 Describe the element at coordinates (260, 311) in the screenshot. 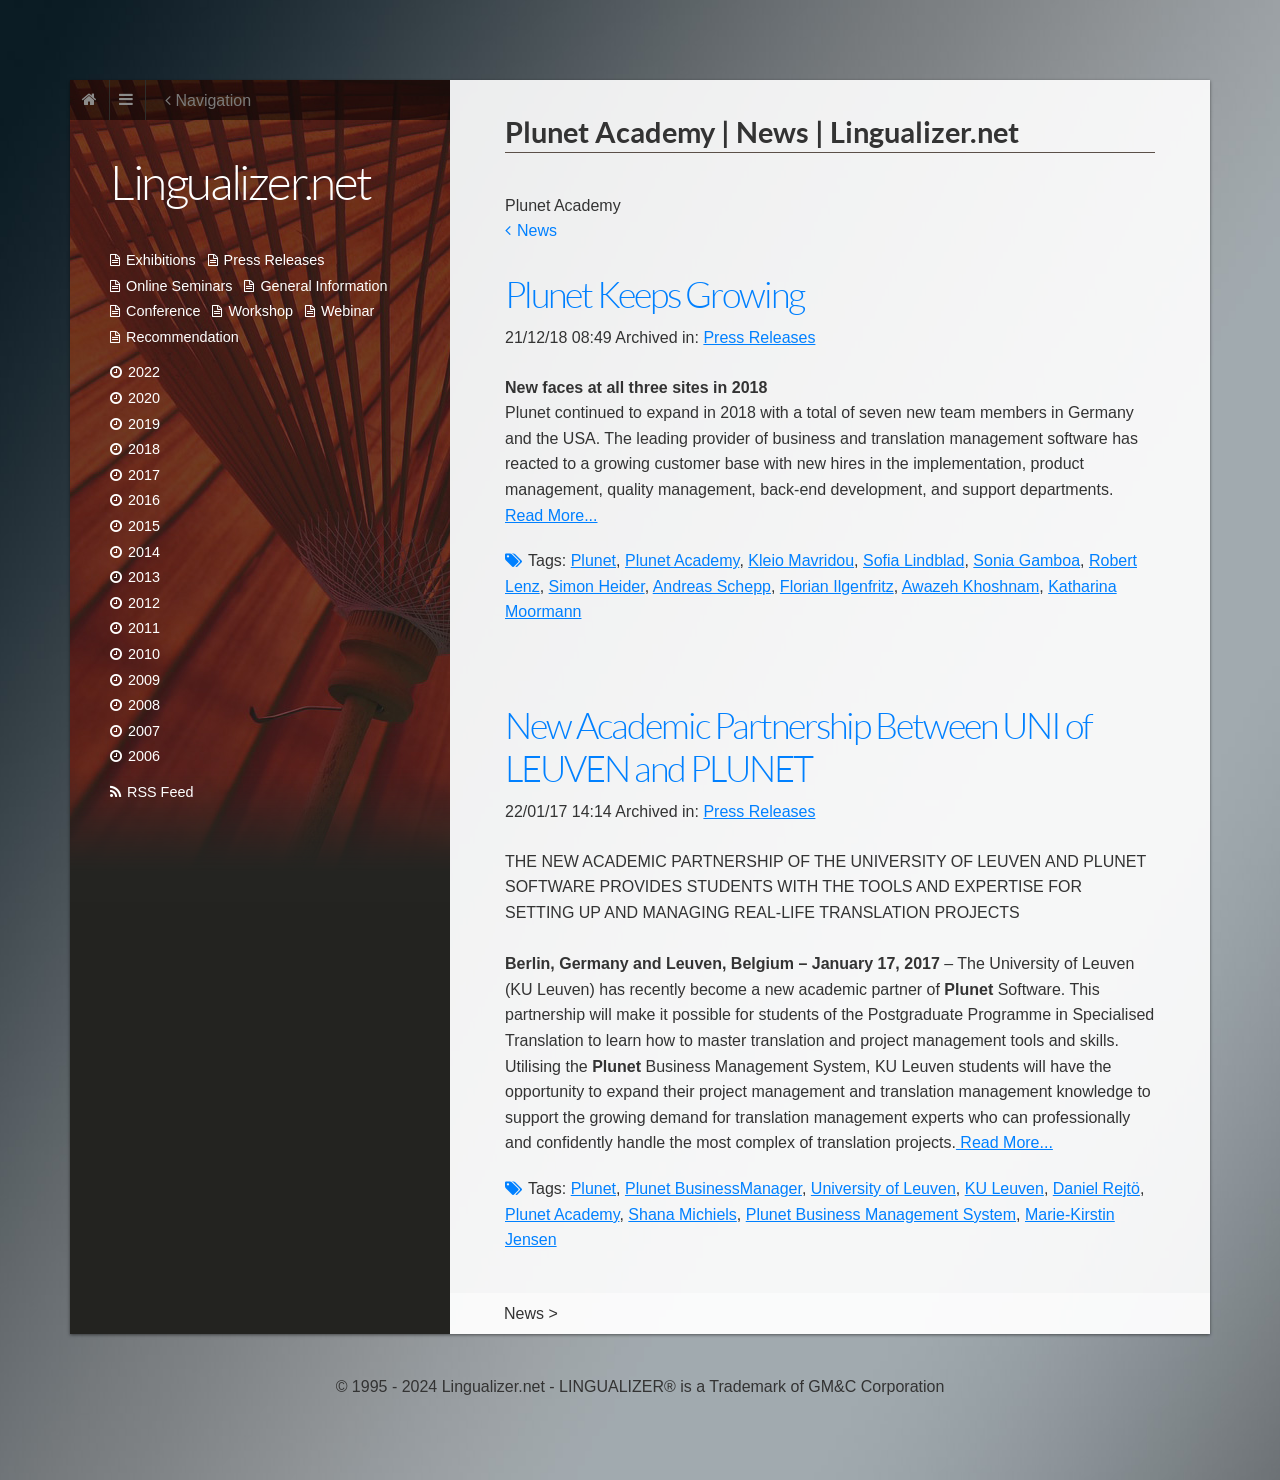

I see `Workshop` at that location.